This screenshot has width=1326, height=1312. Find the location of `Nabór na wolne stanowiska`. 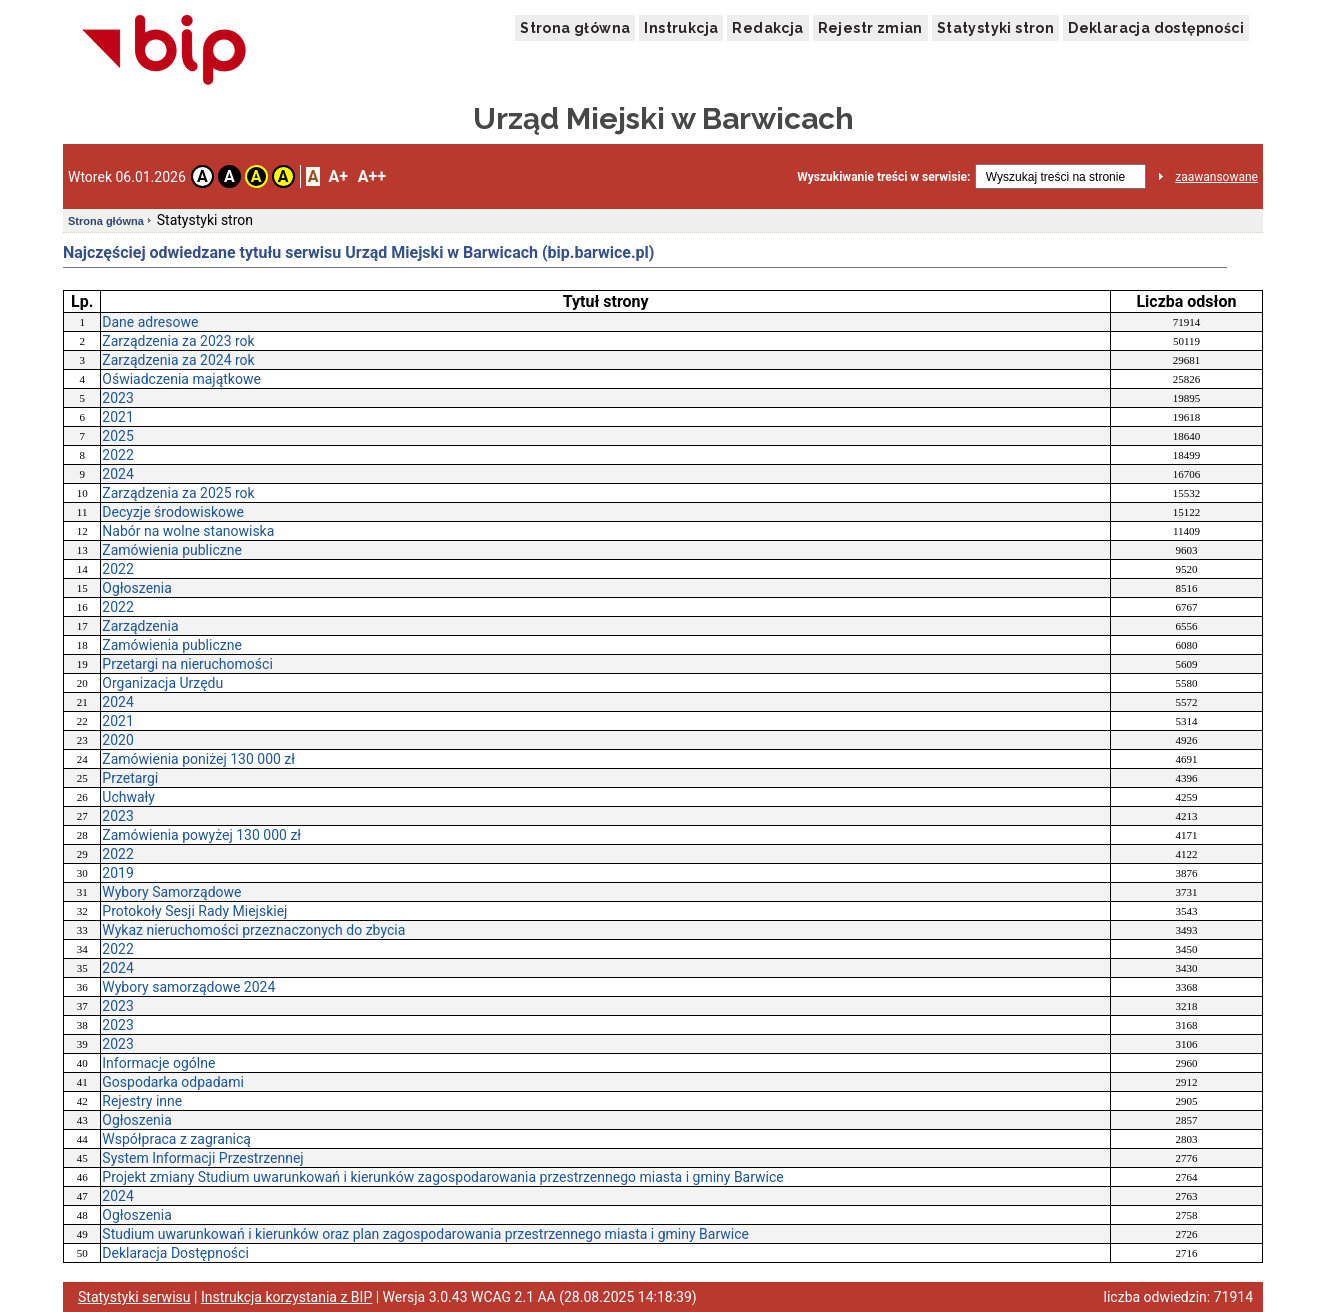

Nabór na wolne stanowiska is located at coordinates (188, 531).